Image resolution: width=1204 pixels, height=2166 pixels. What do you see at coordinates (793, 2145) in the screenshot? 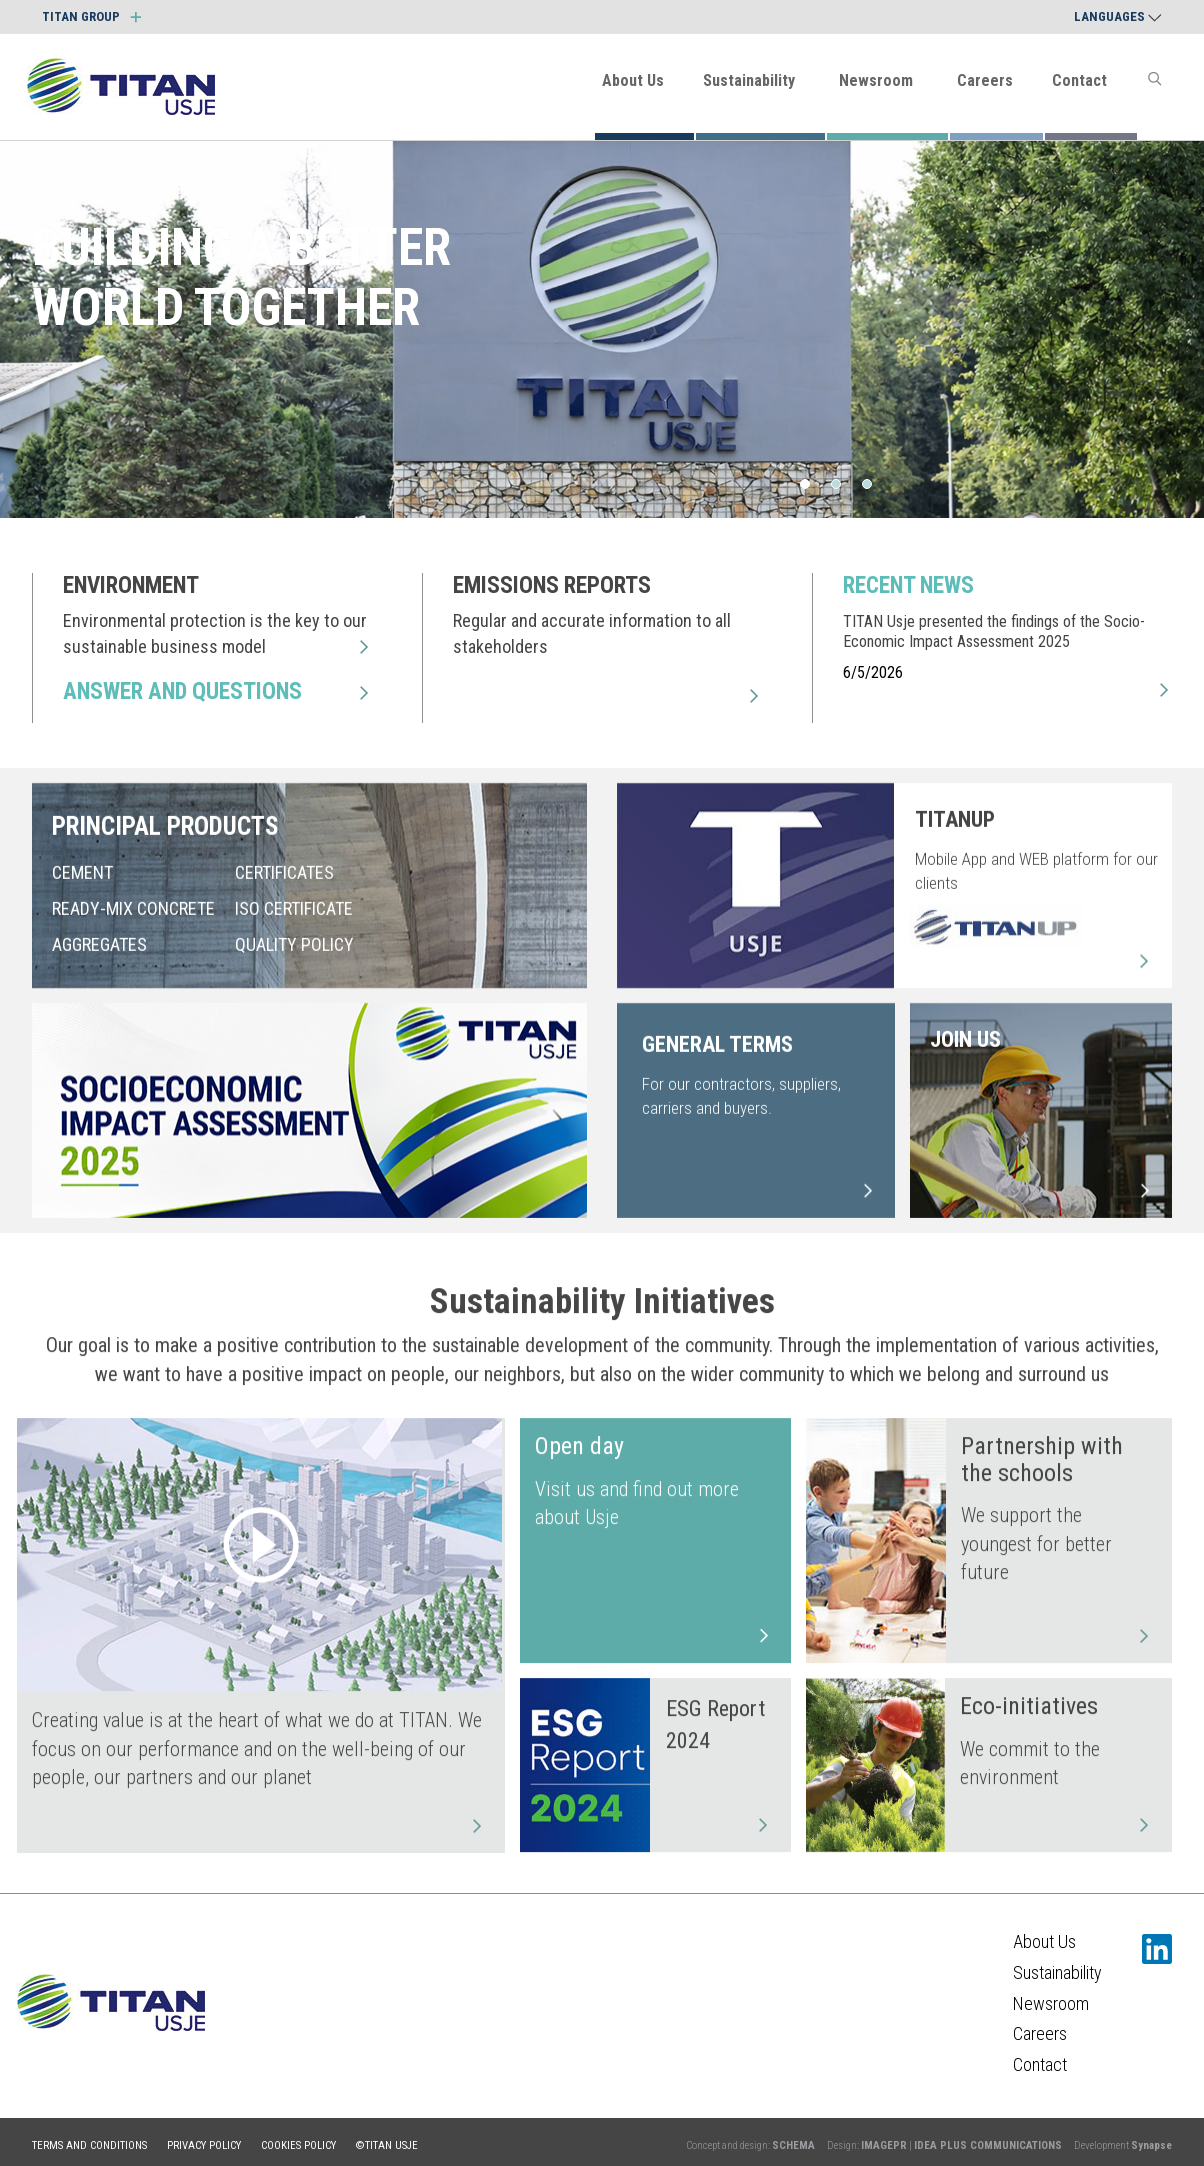
I see `SCHEMA` at bounding box center [793, 2145].